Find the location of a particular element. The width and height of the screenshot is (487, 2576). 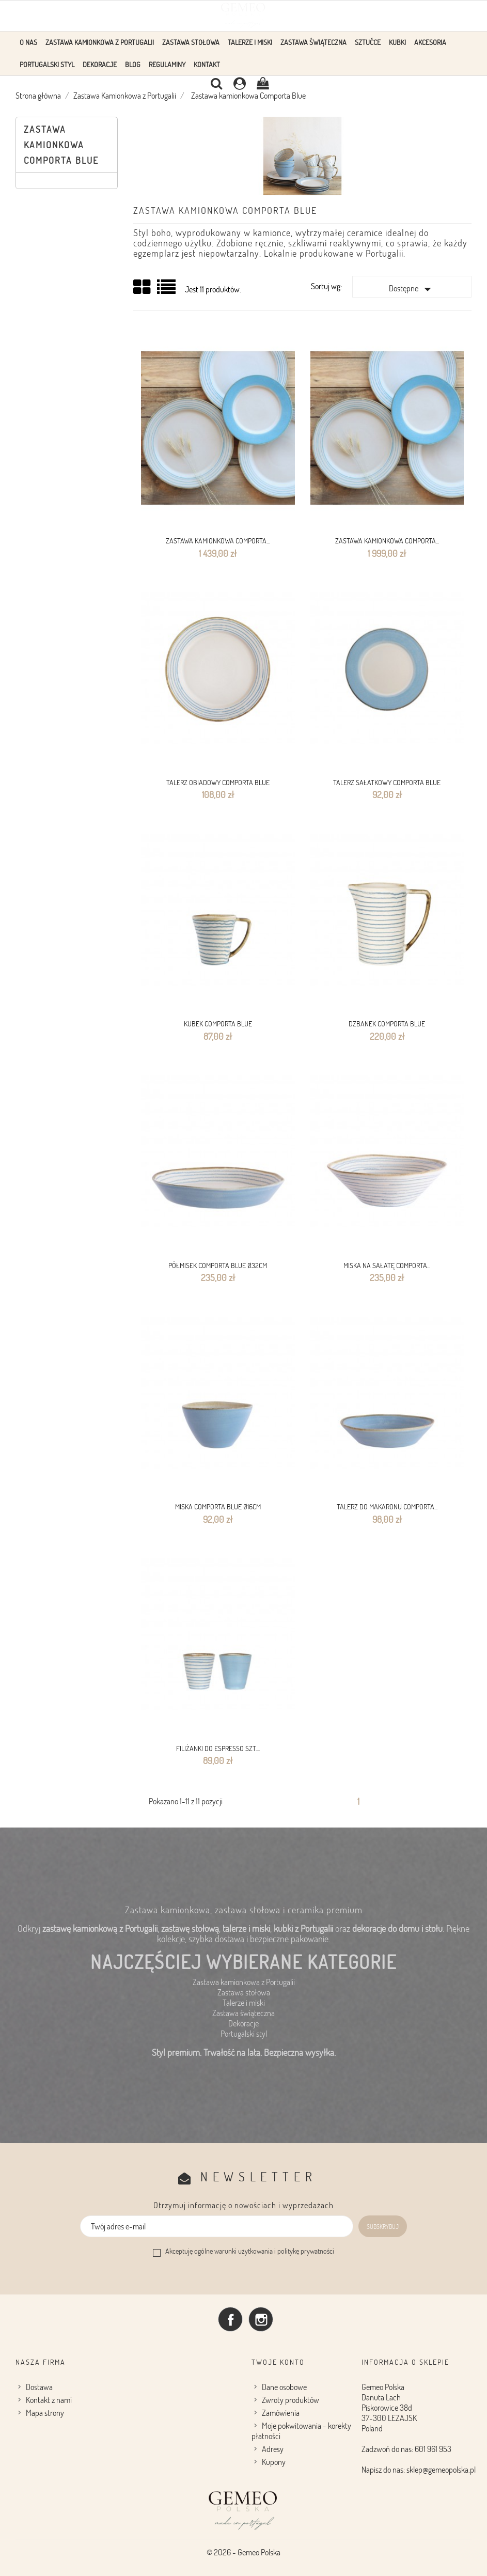

TALERZ DO MAKARONU Comporta... is located at coordinates (387, 1506).